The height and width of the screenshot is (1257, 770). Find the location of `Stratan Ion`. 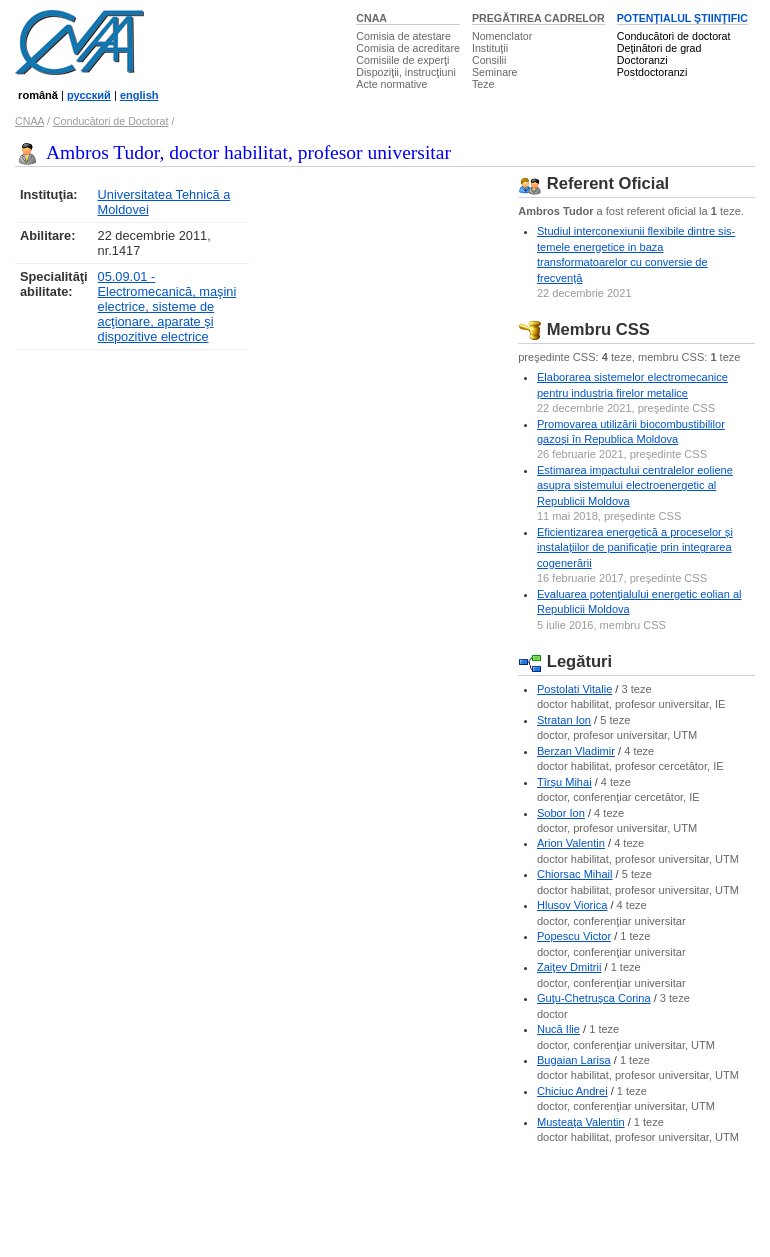

Stratan Ion is located at coordinates (564, 720).